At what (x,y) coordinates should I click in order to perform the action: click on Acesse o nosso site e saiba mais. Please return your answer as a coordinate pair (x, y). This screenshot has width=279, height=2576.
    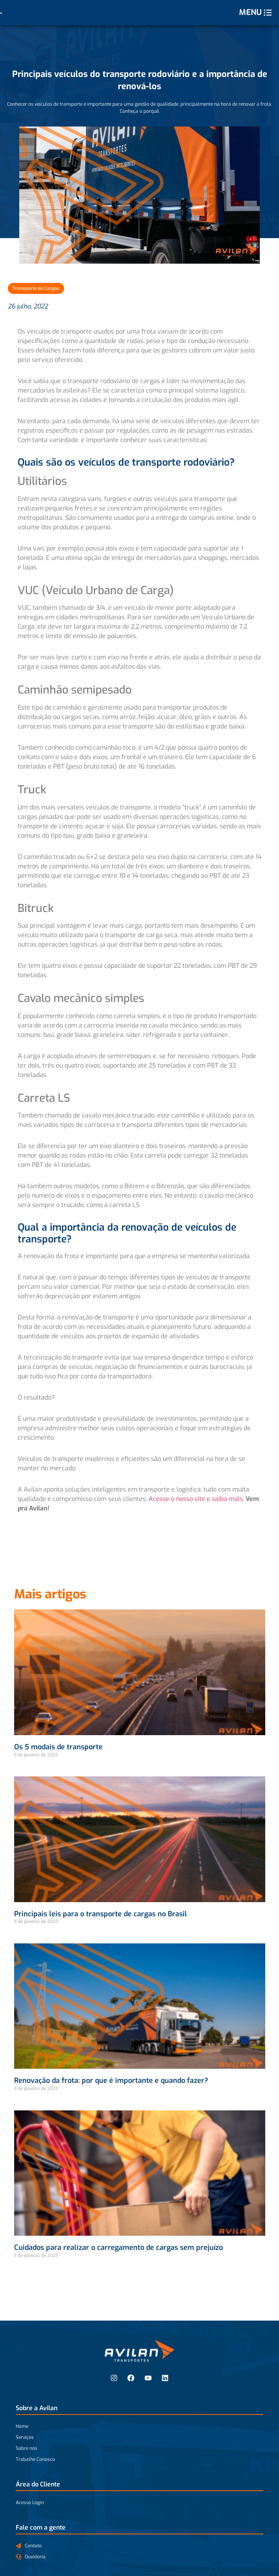
    Looking at the image, I should click on (196, 1499).